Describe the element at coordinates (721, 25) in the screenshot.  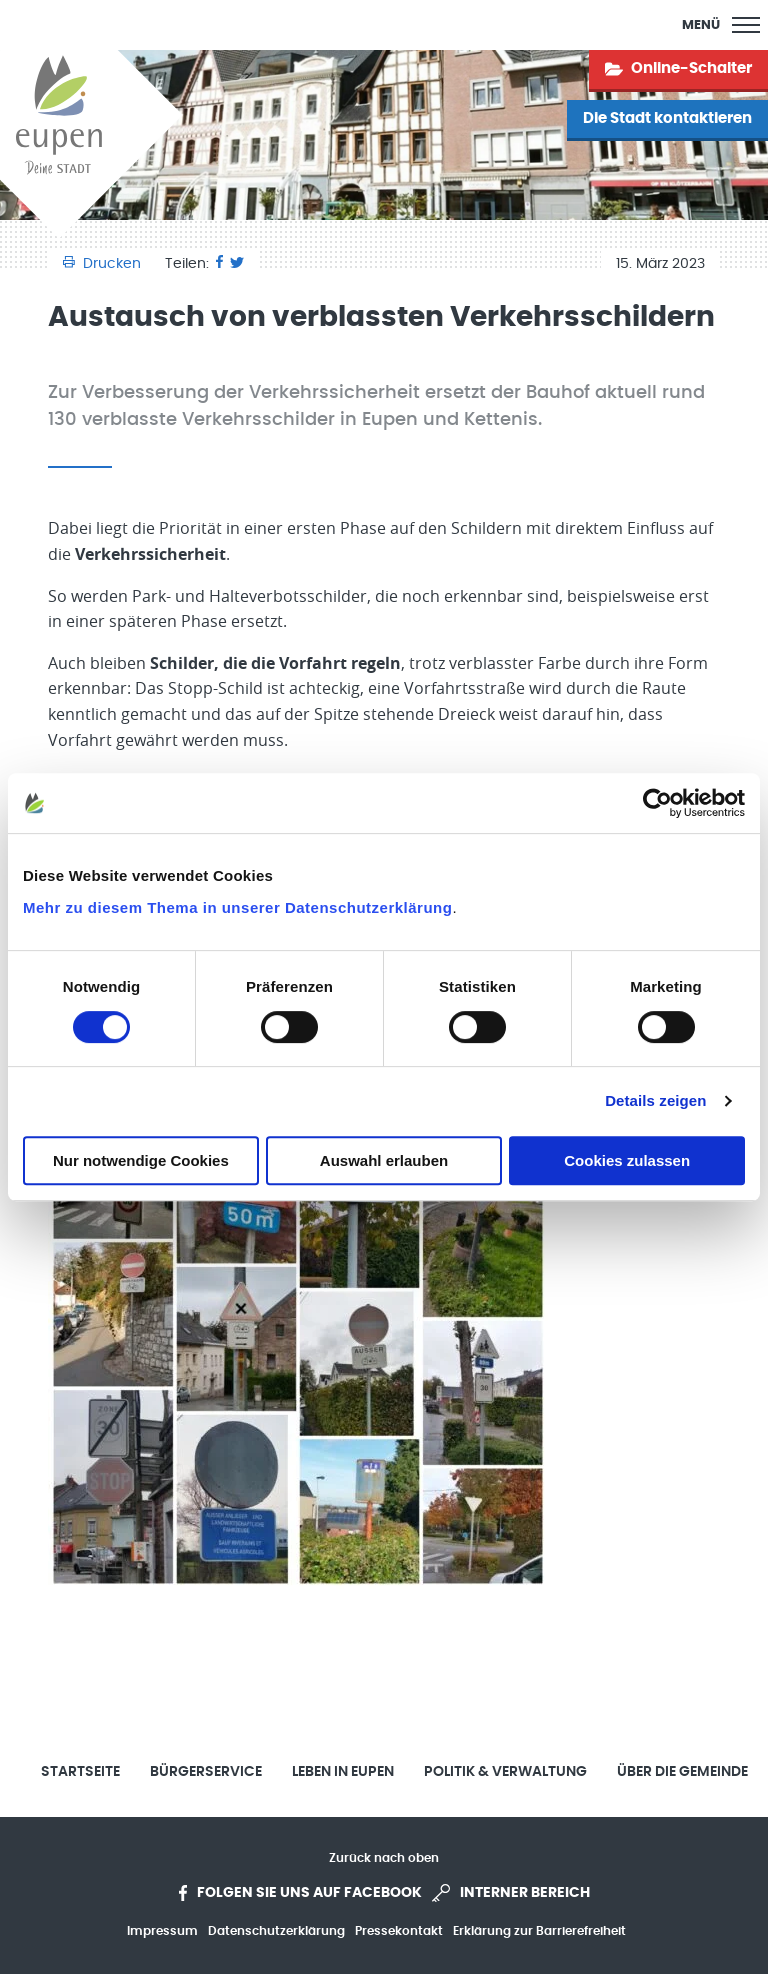
I see `[Main Menu]` at that location.